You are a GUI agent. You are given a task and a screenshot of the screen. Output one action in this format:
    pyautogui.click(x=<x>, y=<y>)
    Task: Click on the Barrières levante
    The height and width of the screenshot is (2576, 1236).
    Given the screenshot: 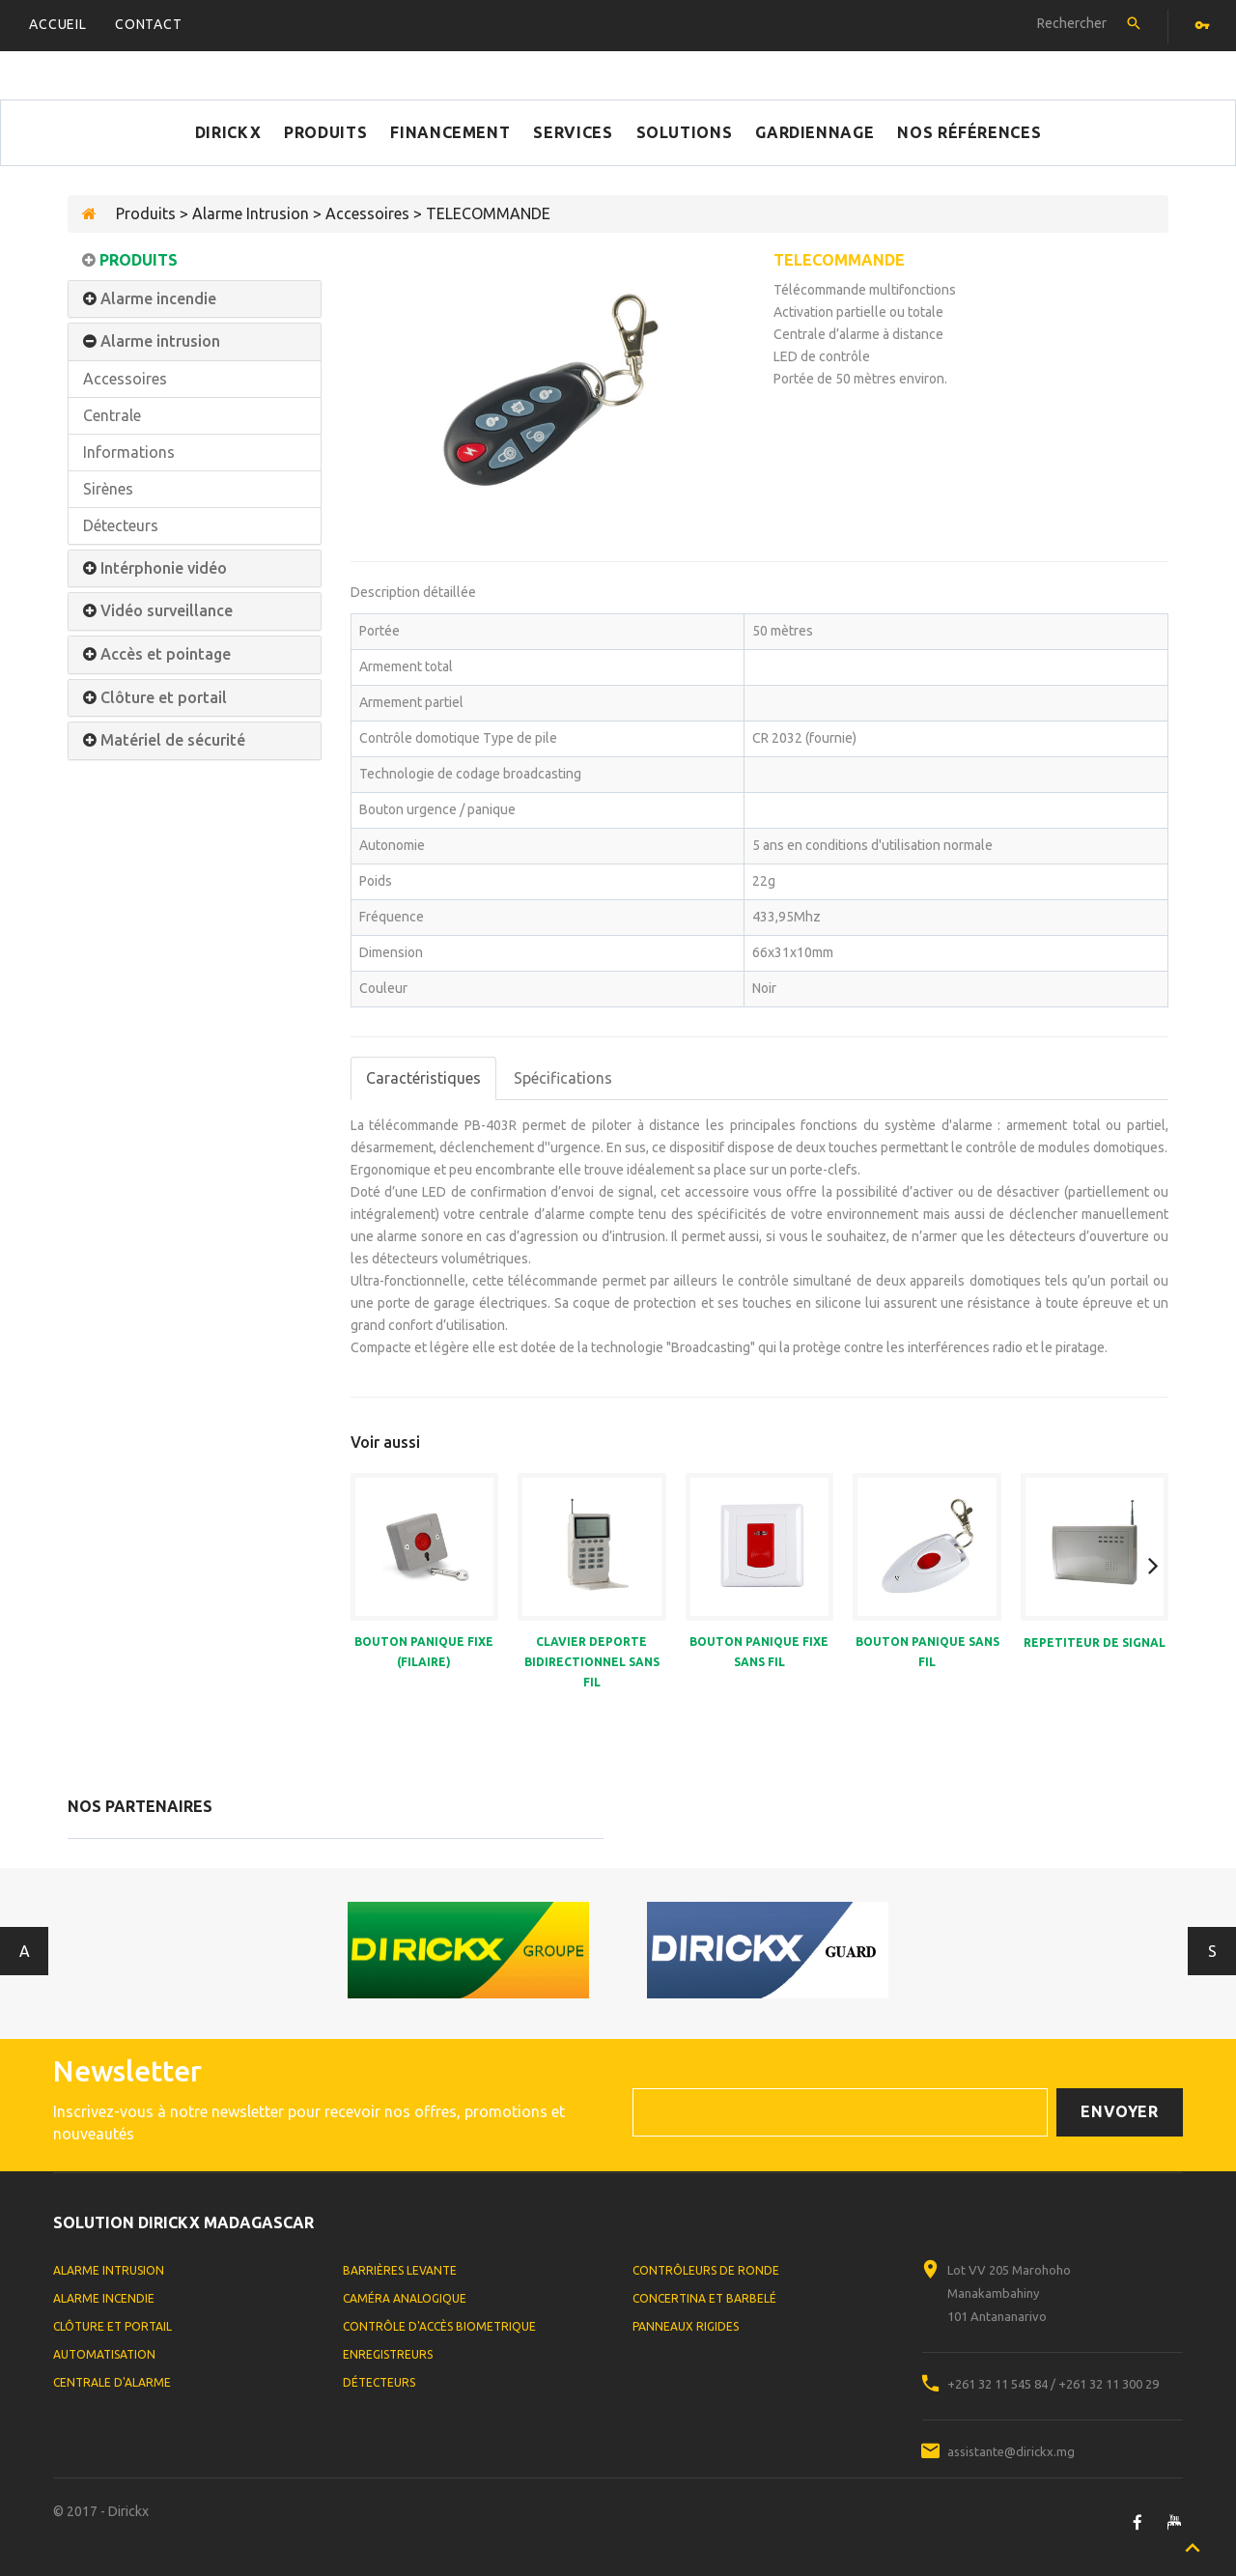 What is the action you would take?
    pyautogui.click(x=400, y=2270)
    